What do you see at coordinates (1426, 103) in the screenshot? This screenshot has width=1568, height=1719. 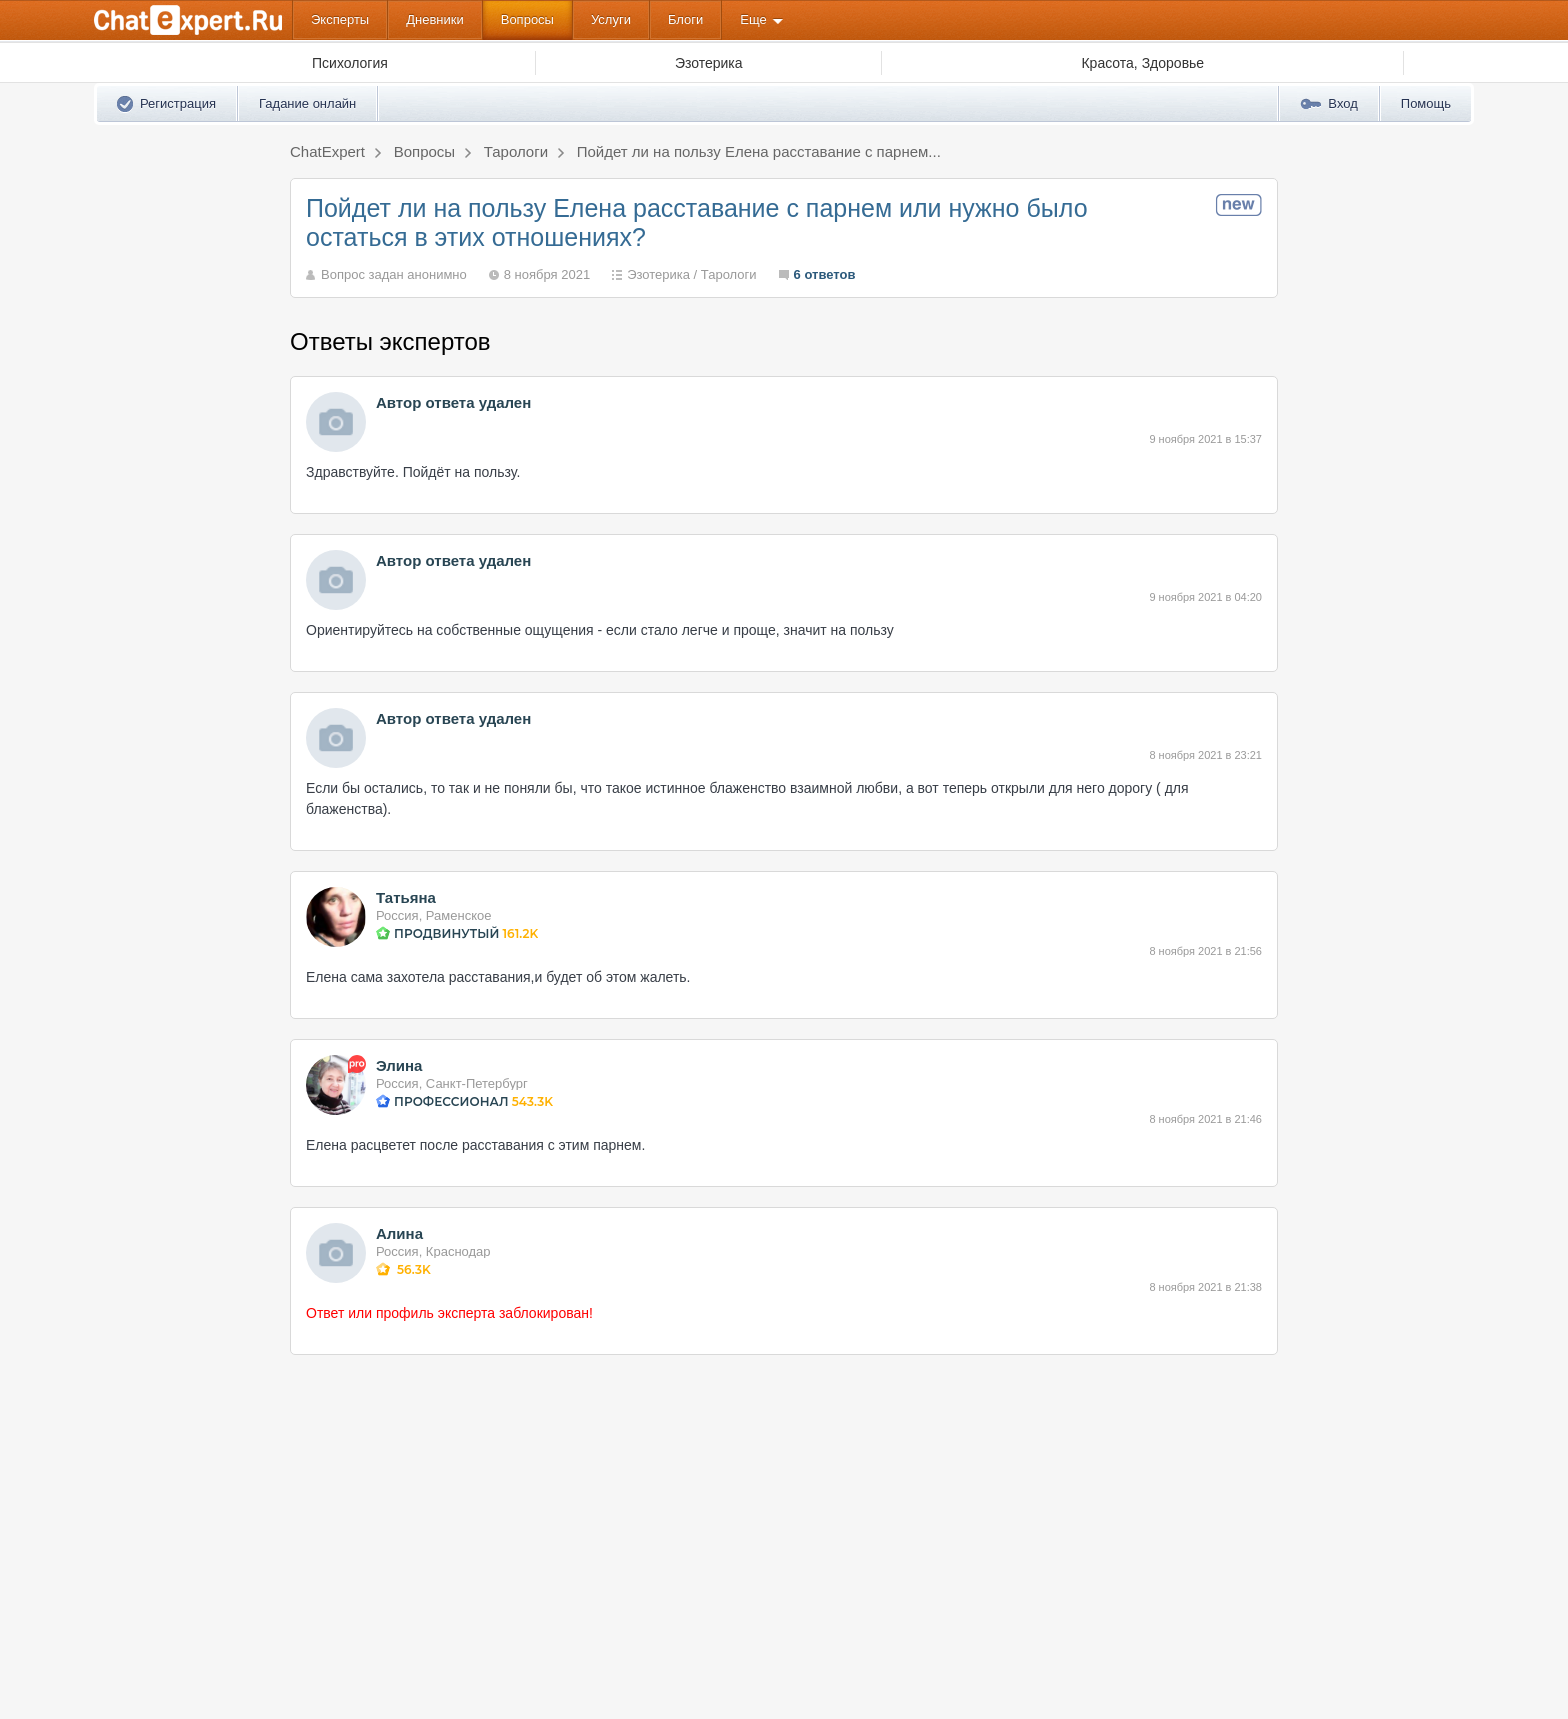 I see `Помощь` at bounding box center [1426, 103].